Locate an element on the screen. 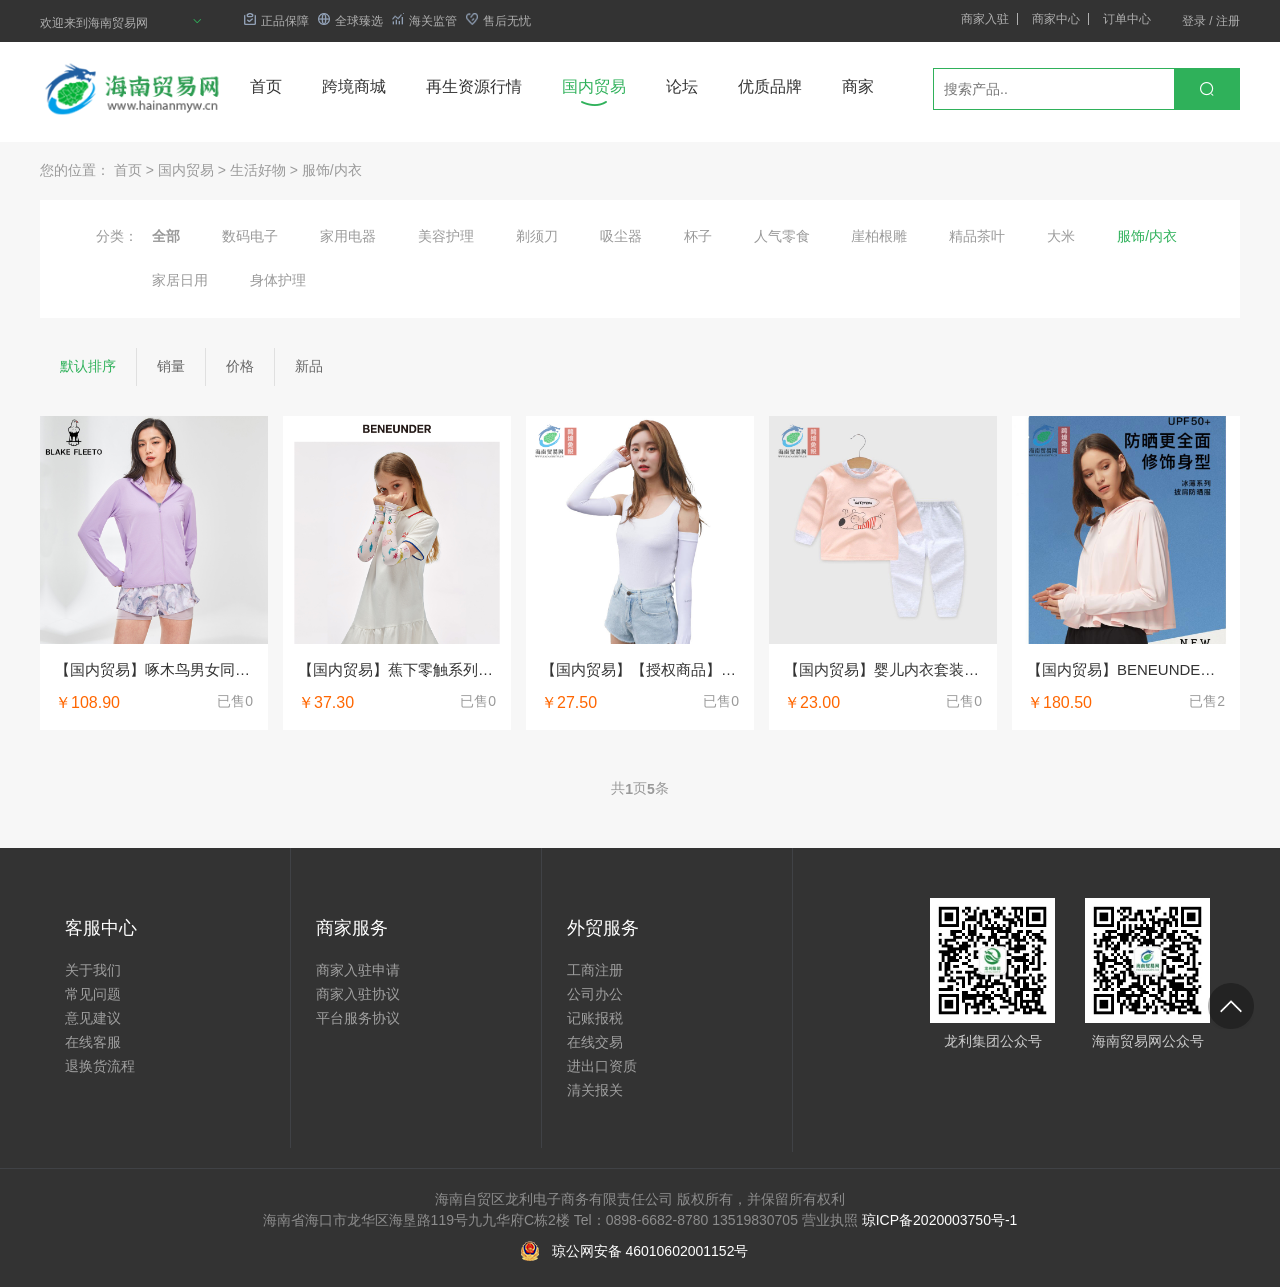  跨境商城 is located at coordinates (354, 86).